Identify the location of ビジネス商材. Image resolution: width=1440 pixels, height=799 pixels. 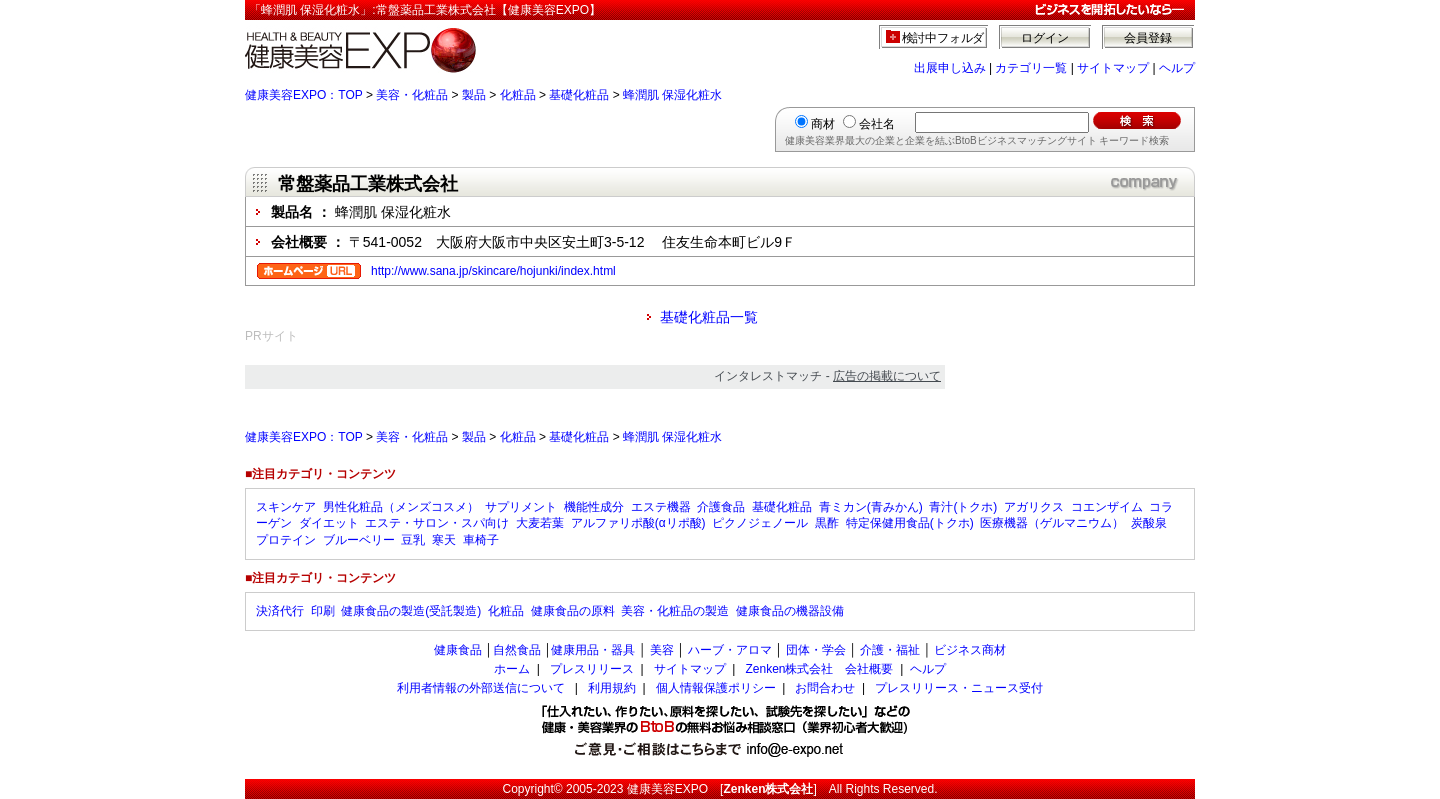
(970, 650).